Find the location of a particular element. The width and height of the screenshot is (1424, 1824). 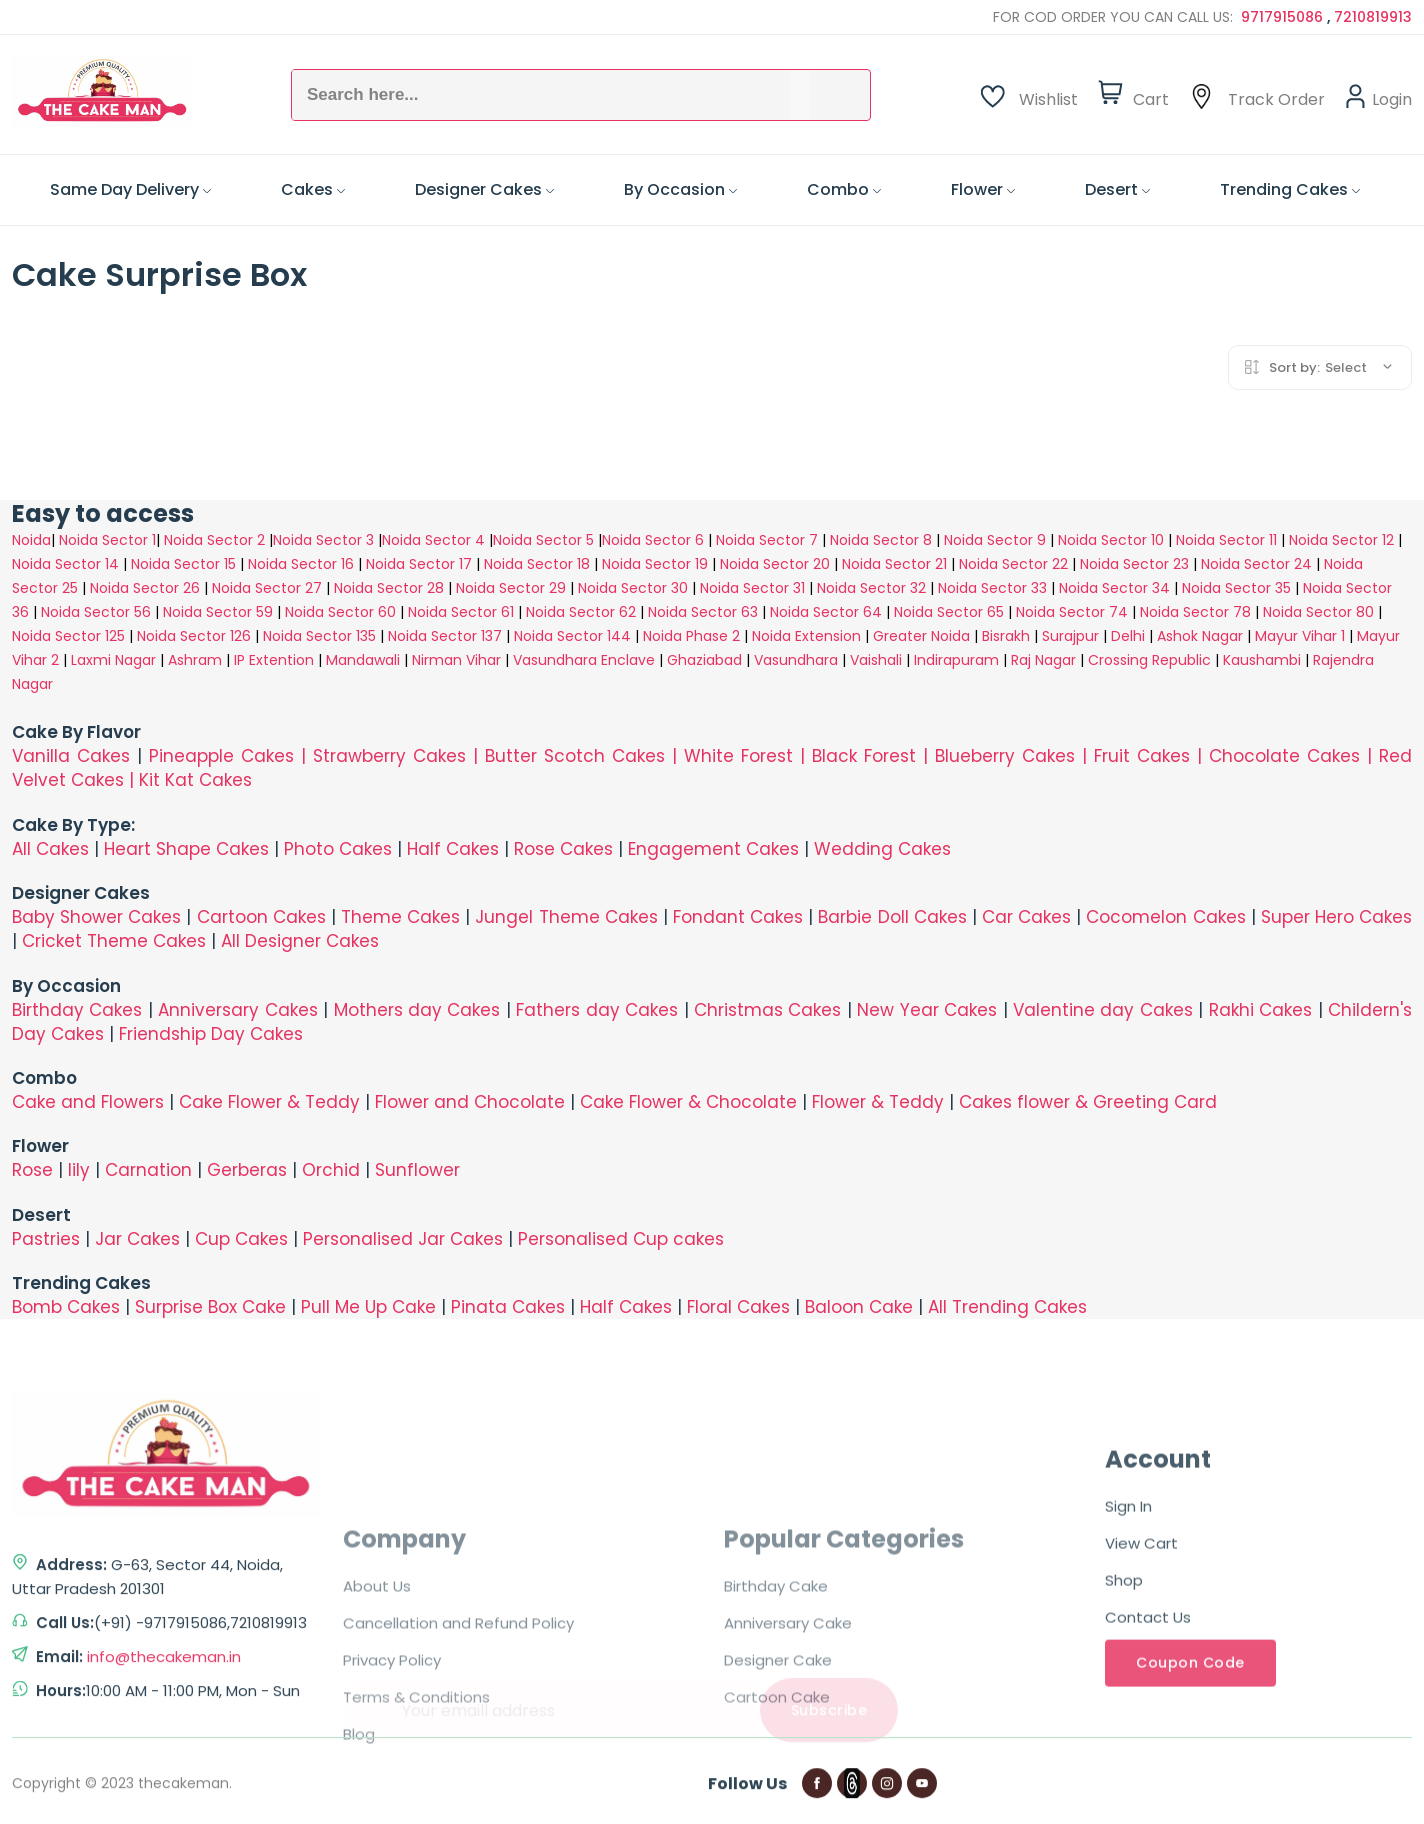

Cake Flower & Teddy is located at coordinates (269, 1102).